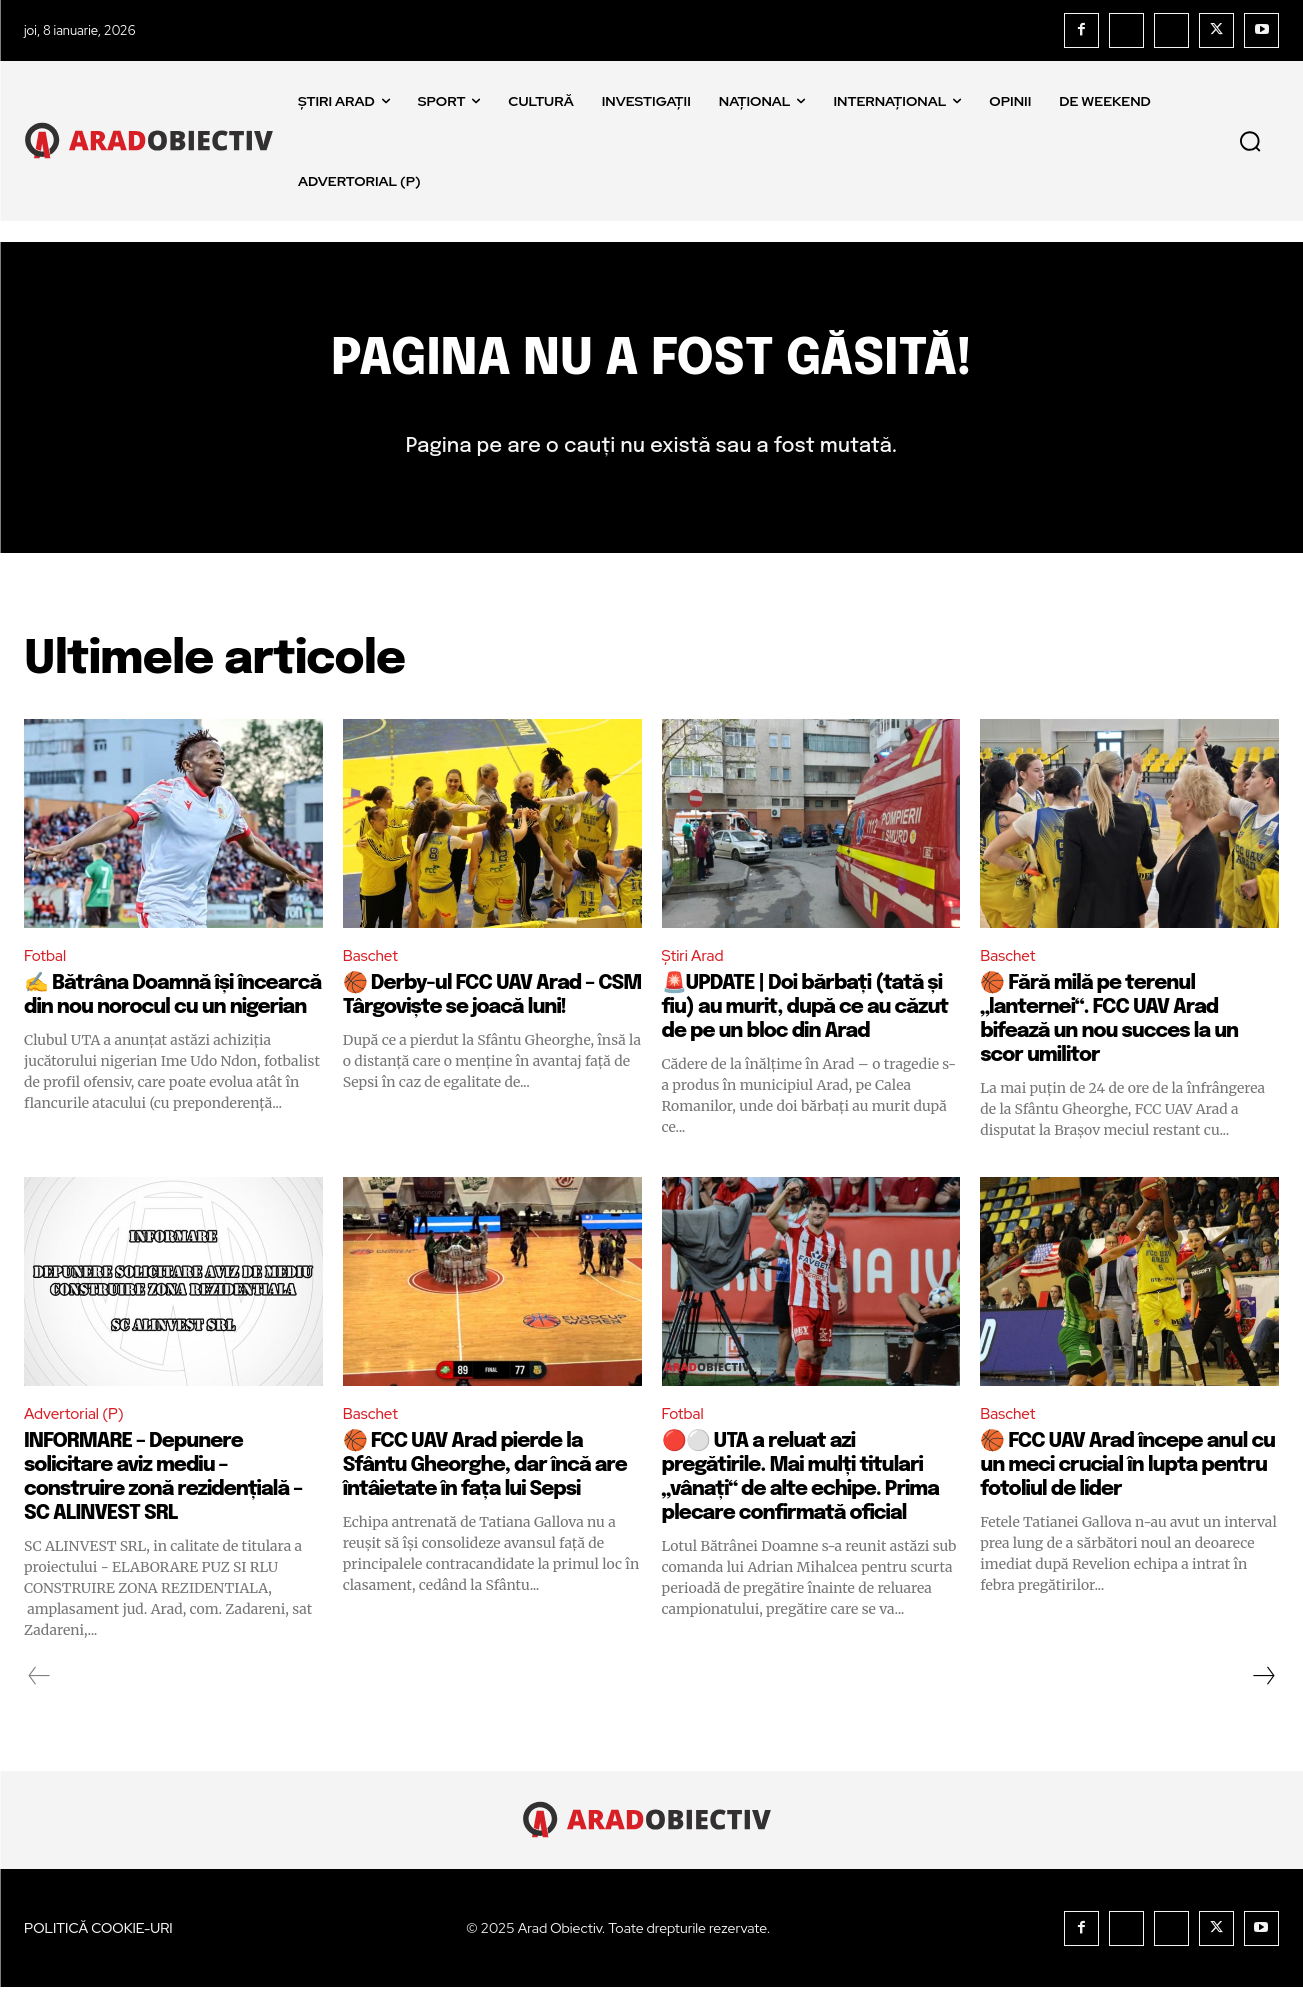  I want to click on [next-page], so click(1263, 1685).